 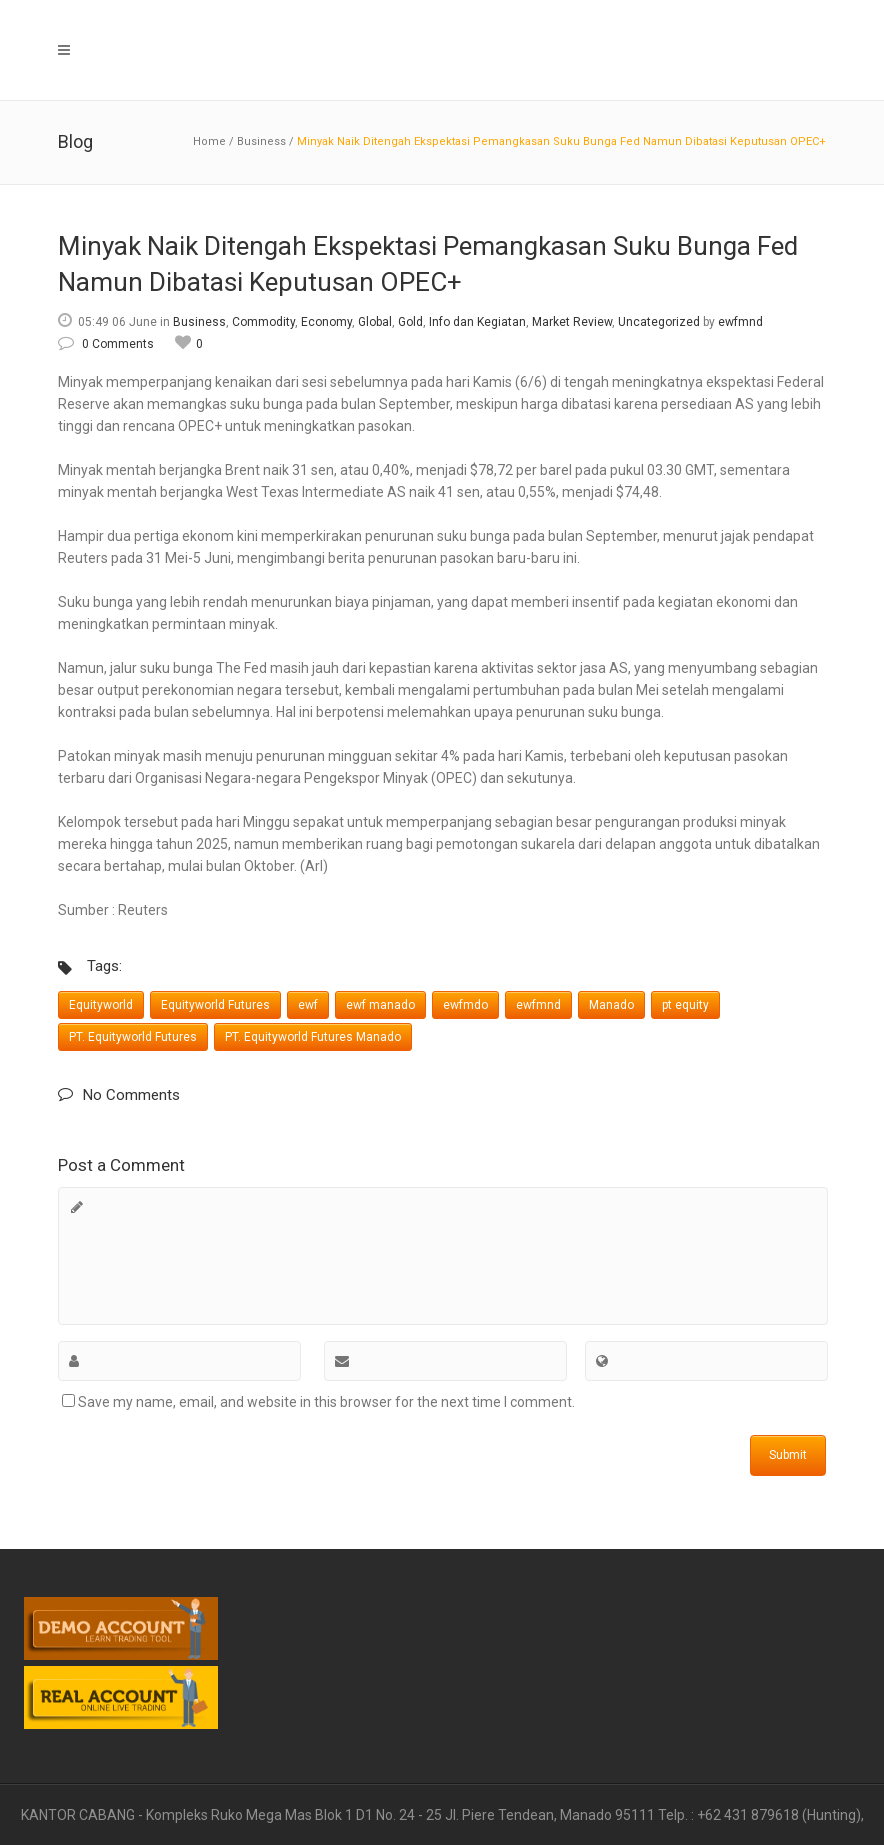 What do you see at coordinates (740, 322) in the screenshot?
I see `ewfmnd` at bounding box center [740, 322].